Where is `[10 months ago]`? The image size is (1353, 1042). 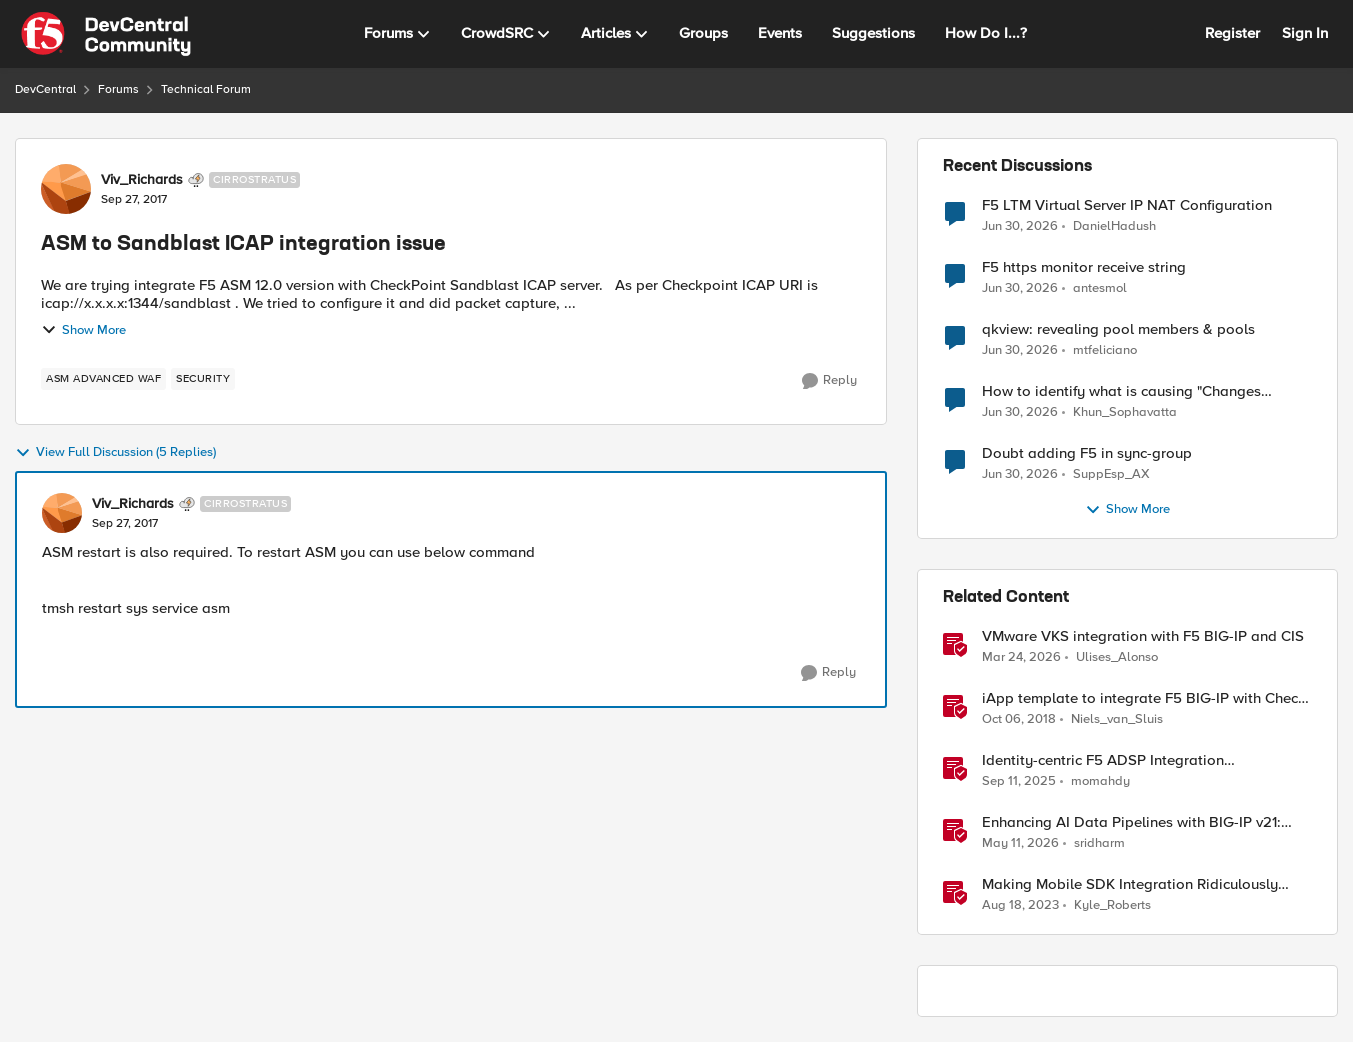
[10 months ago] is located at coordinates (1019, 782).